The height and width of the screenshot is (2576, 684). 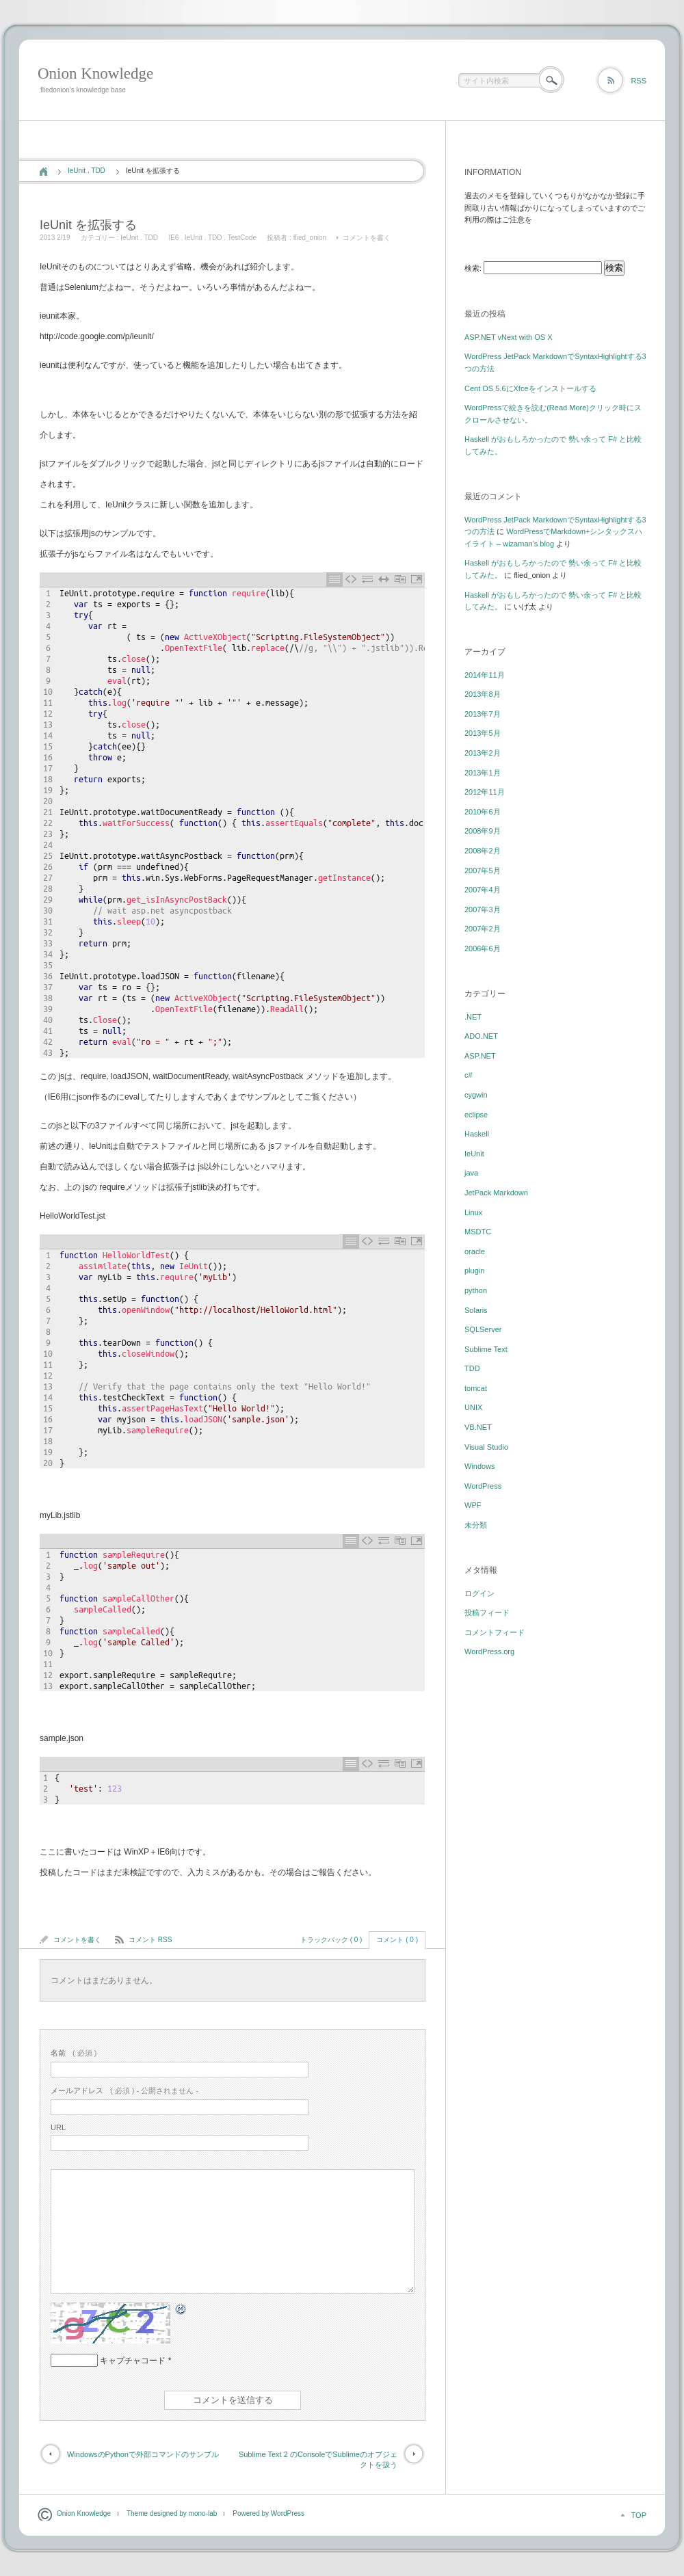 I want to click on 2007年2月, so click(x=482, y=929).